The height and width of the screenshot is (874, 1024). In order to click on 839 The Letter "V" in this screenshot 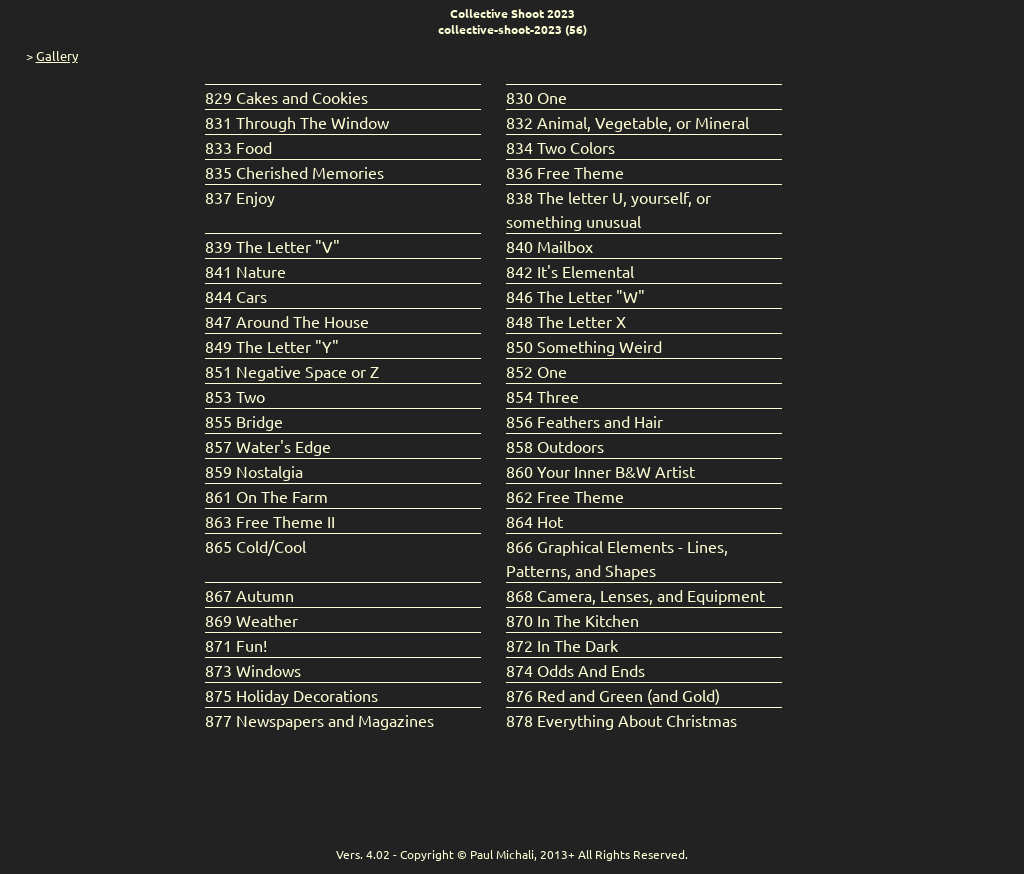, I will do `click(272, 246)`.